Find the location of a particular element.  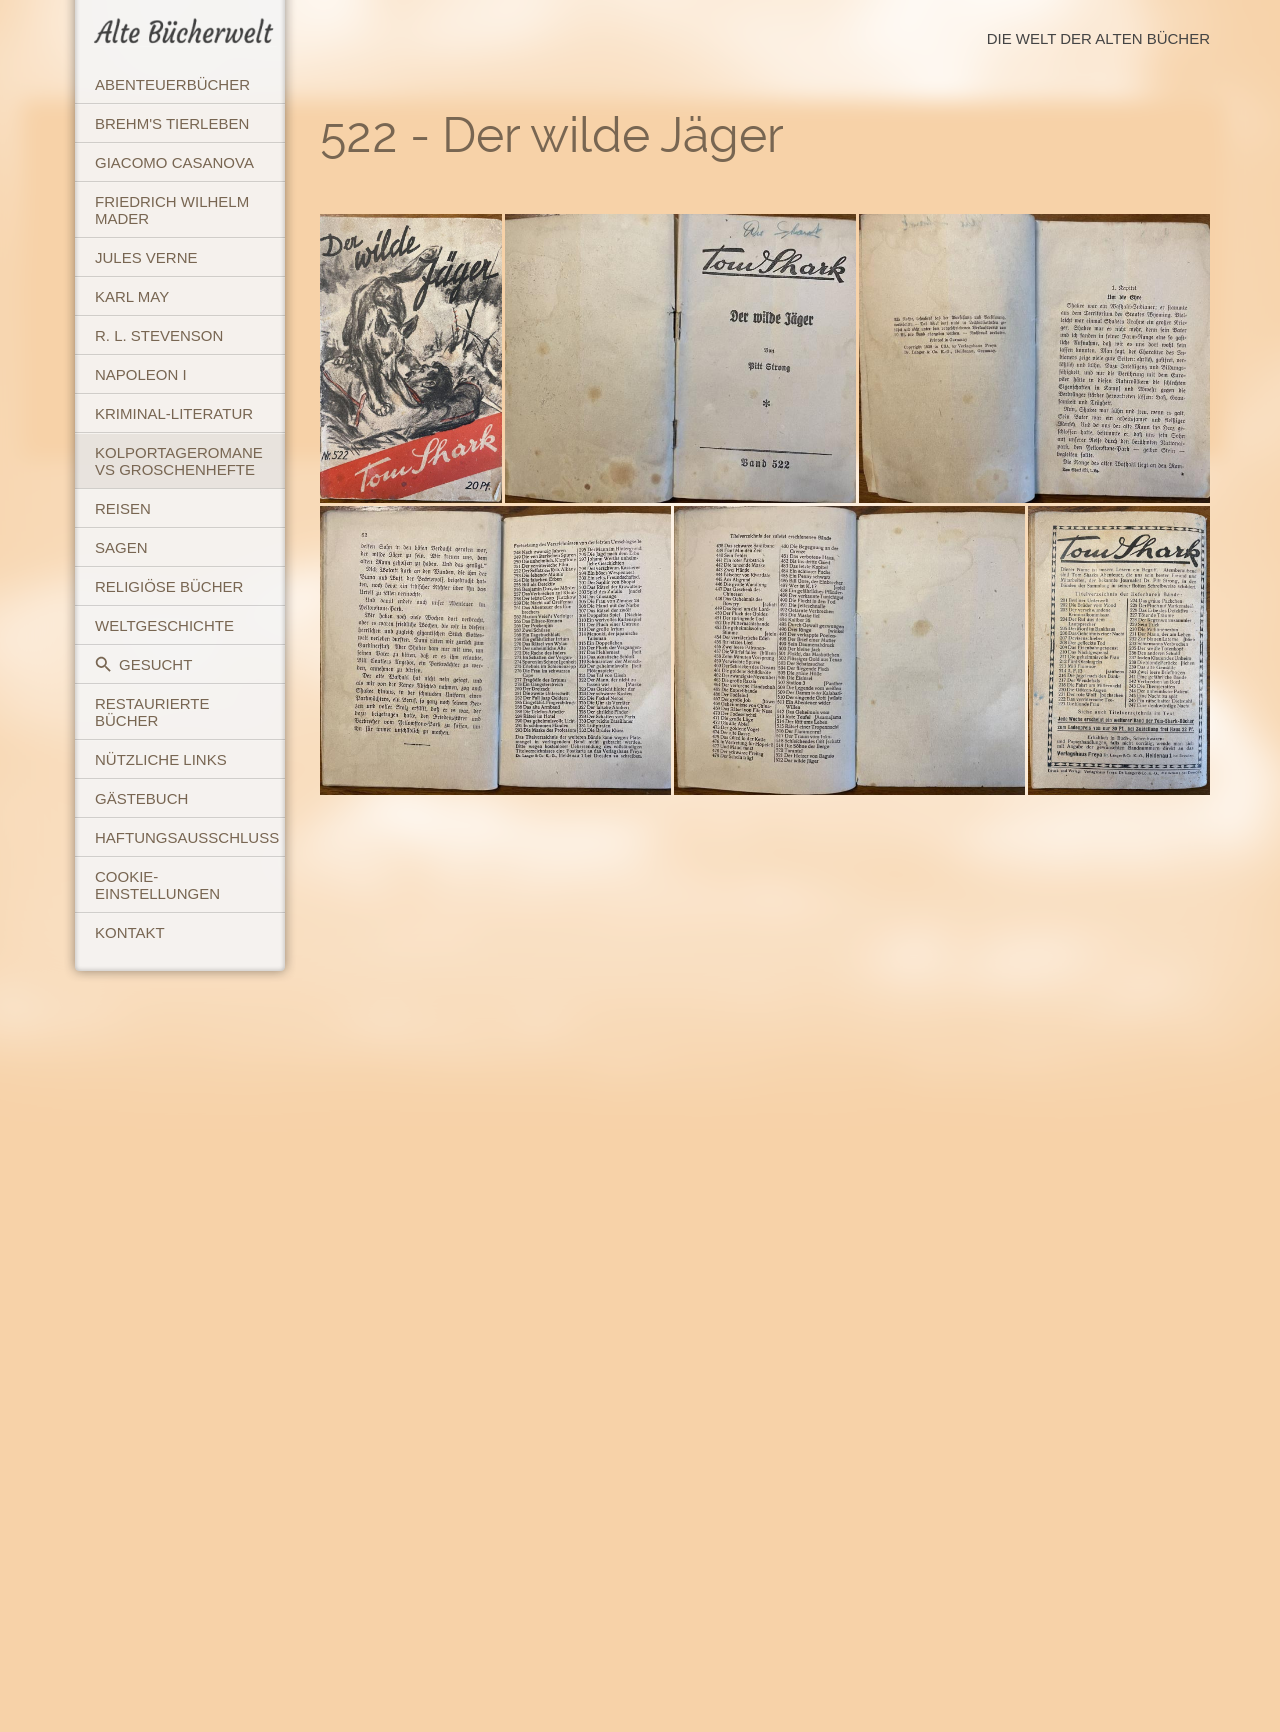

Napoleon I is located at coordinates (141, 374).